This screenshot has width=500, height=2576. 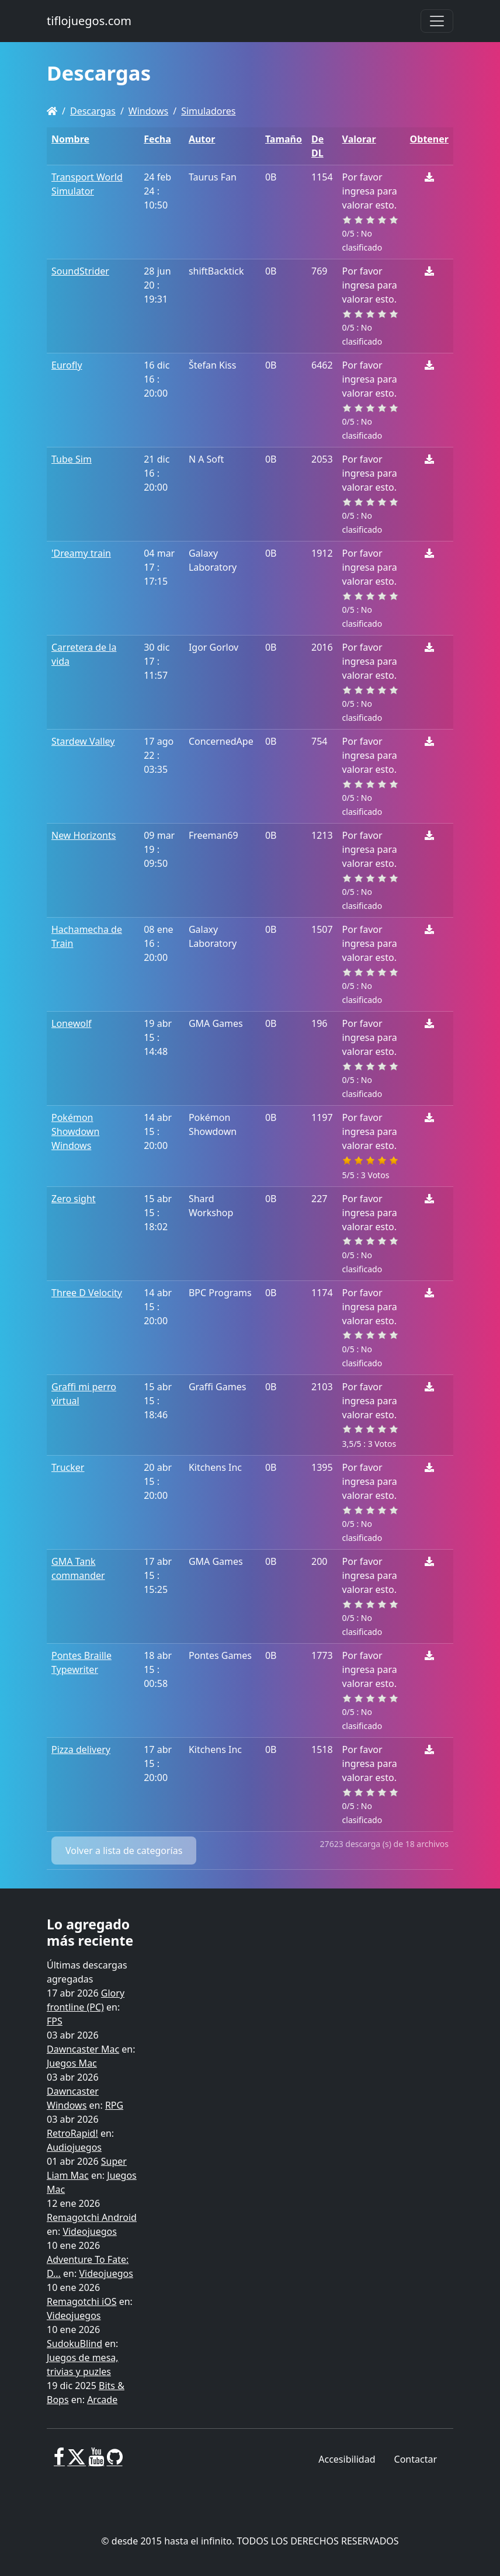 I want to click on Accesibilidad, so click(x=346, y=2459).